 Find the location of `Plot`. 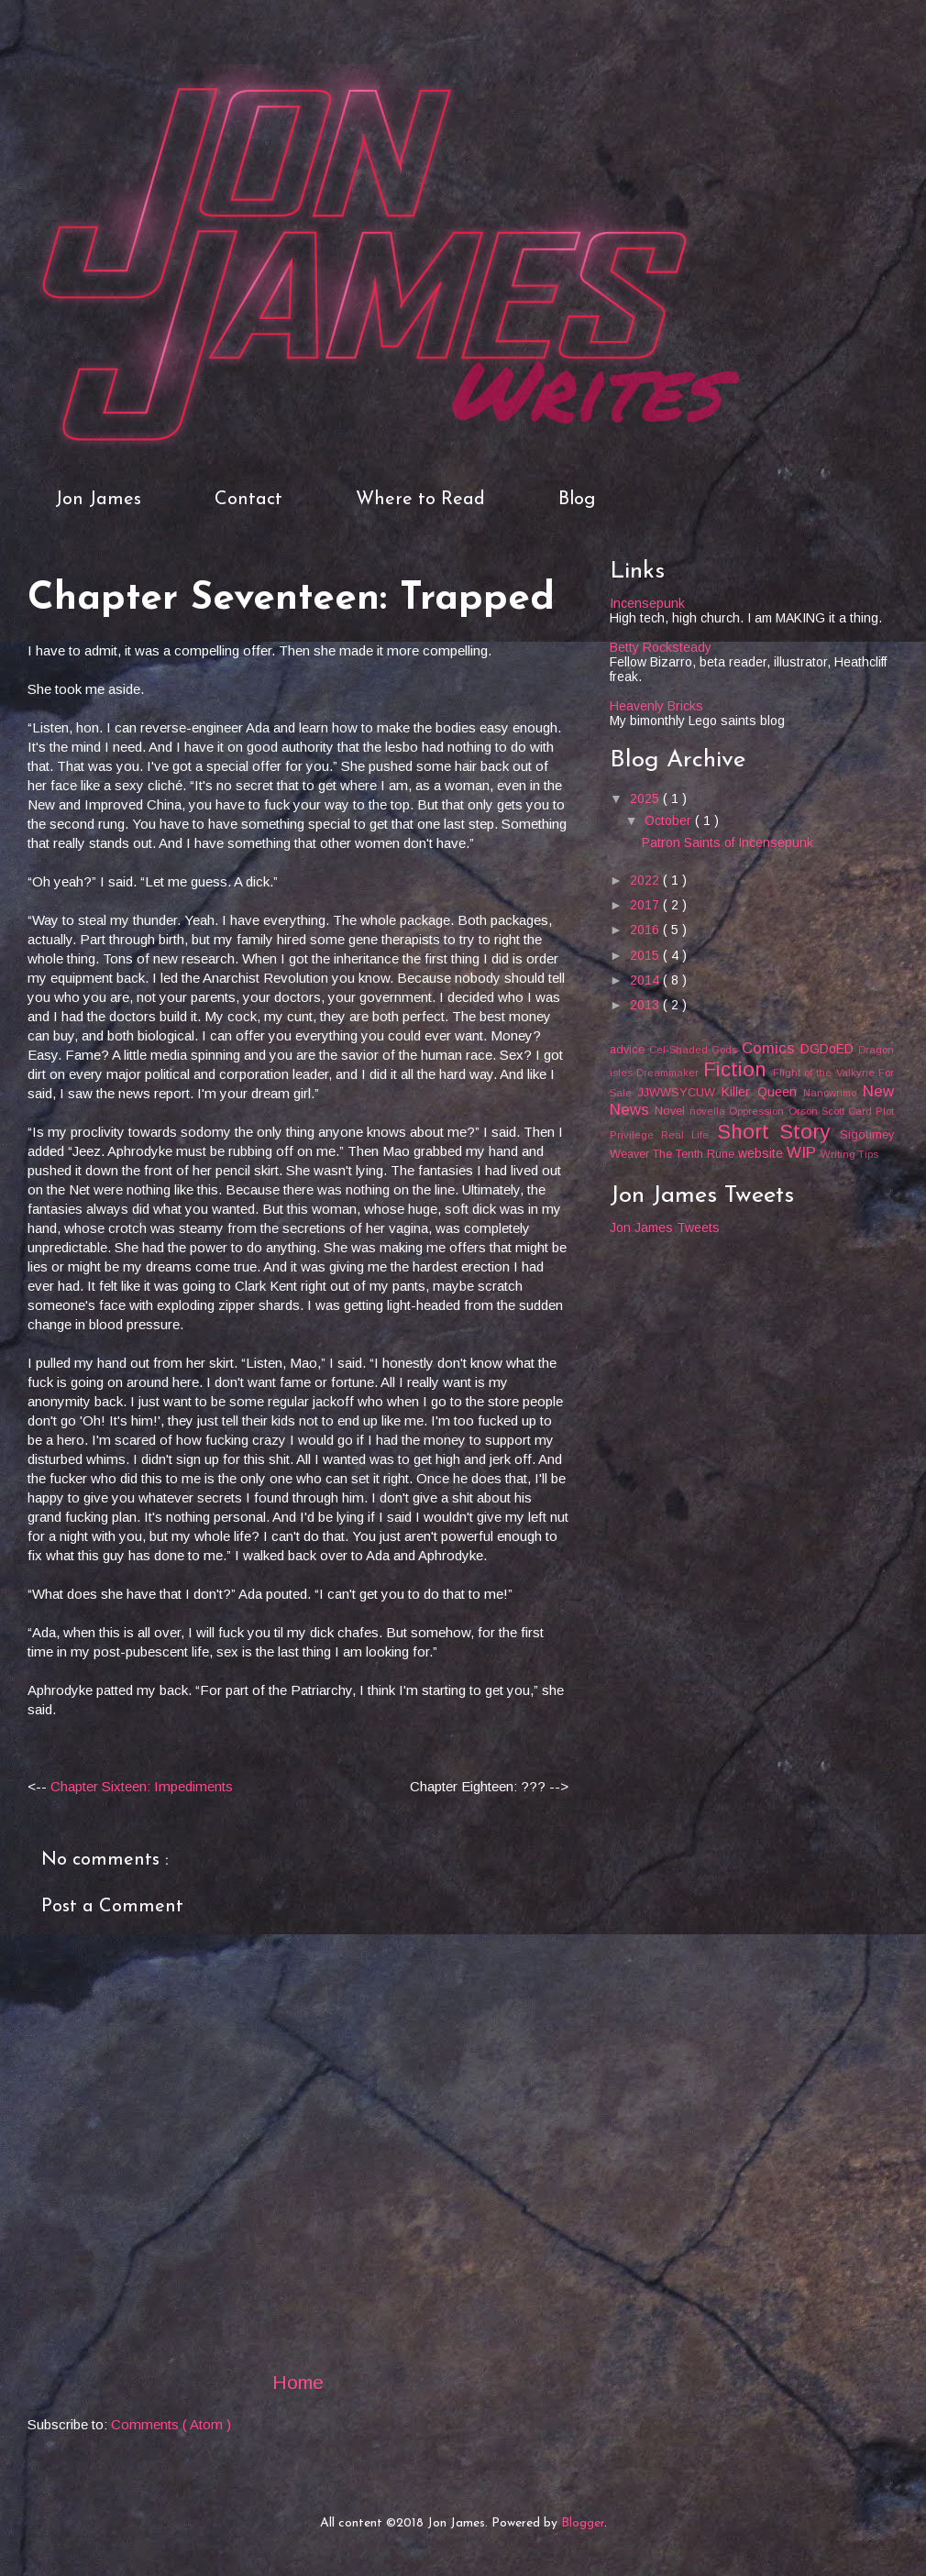

Plot is located at coordinates (885, 1111).